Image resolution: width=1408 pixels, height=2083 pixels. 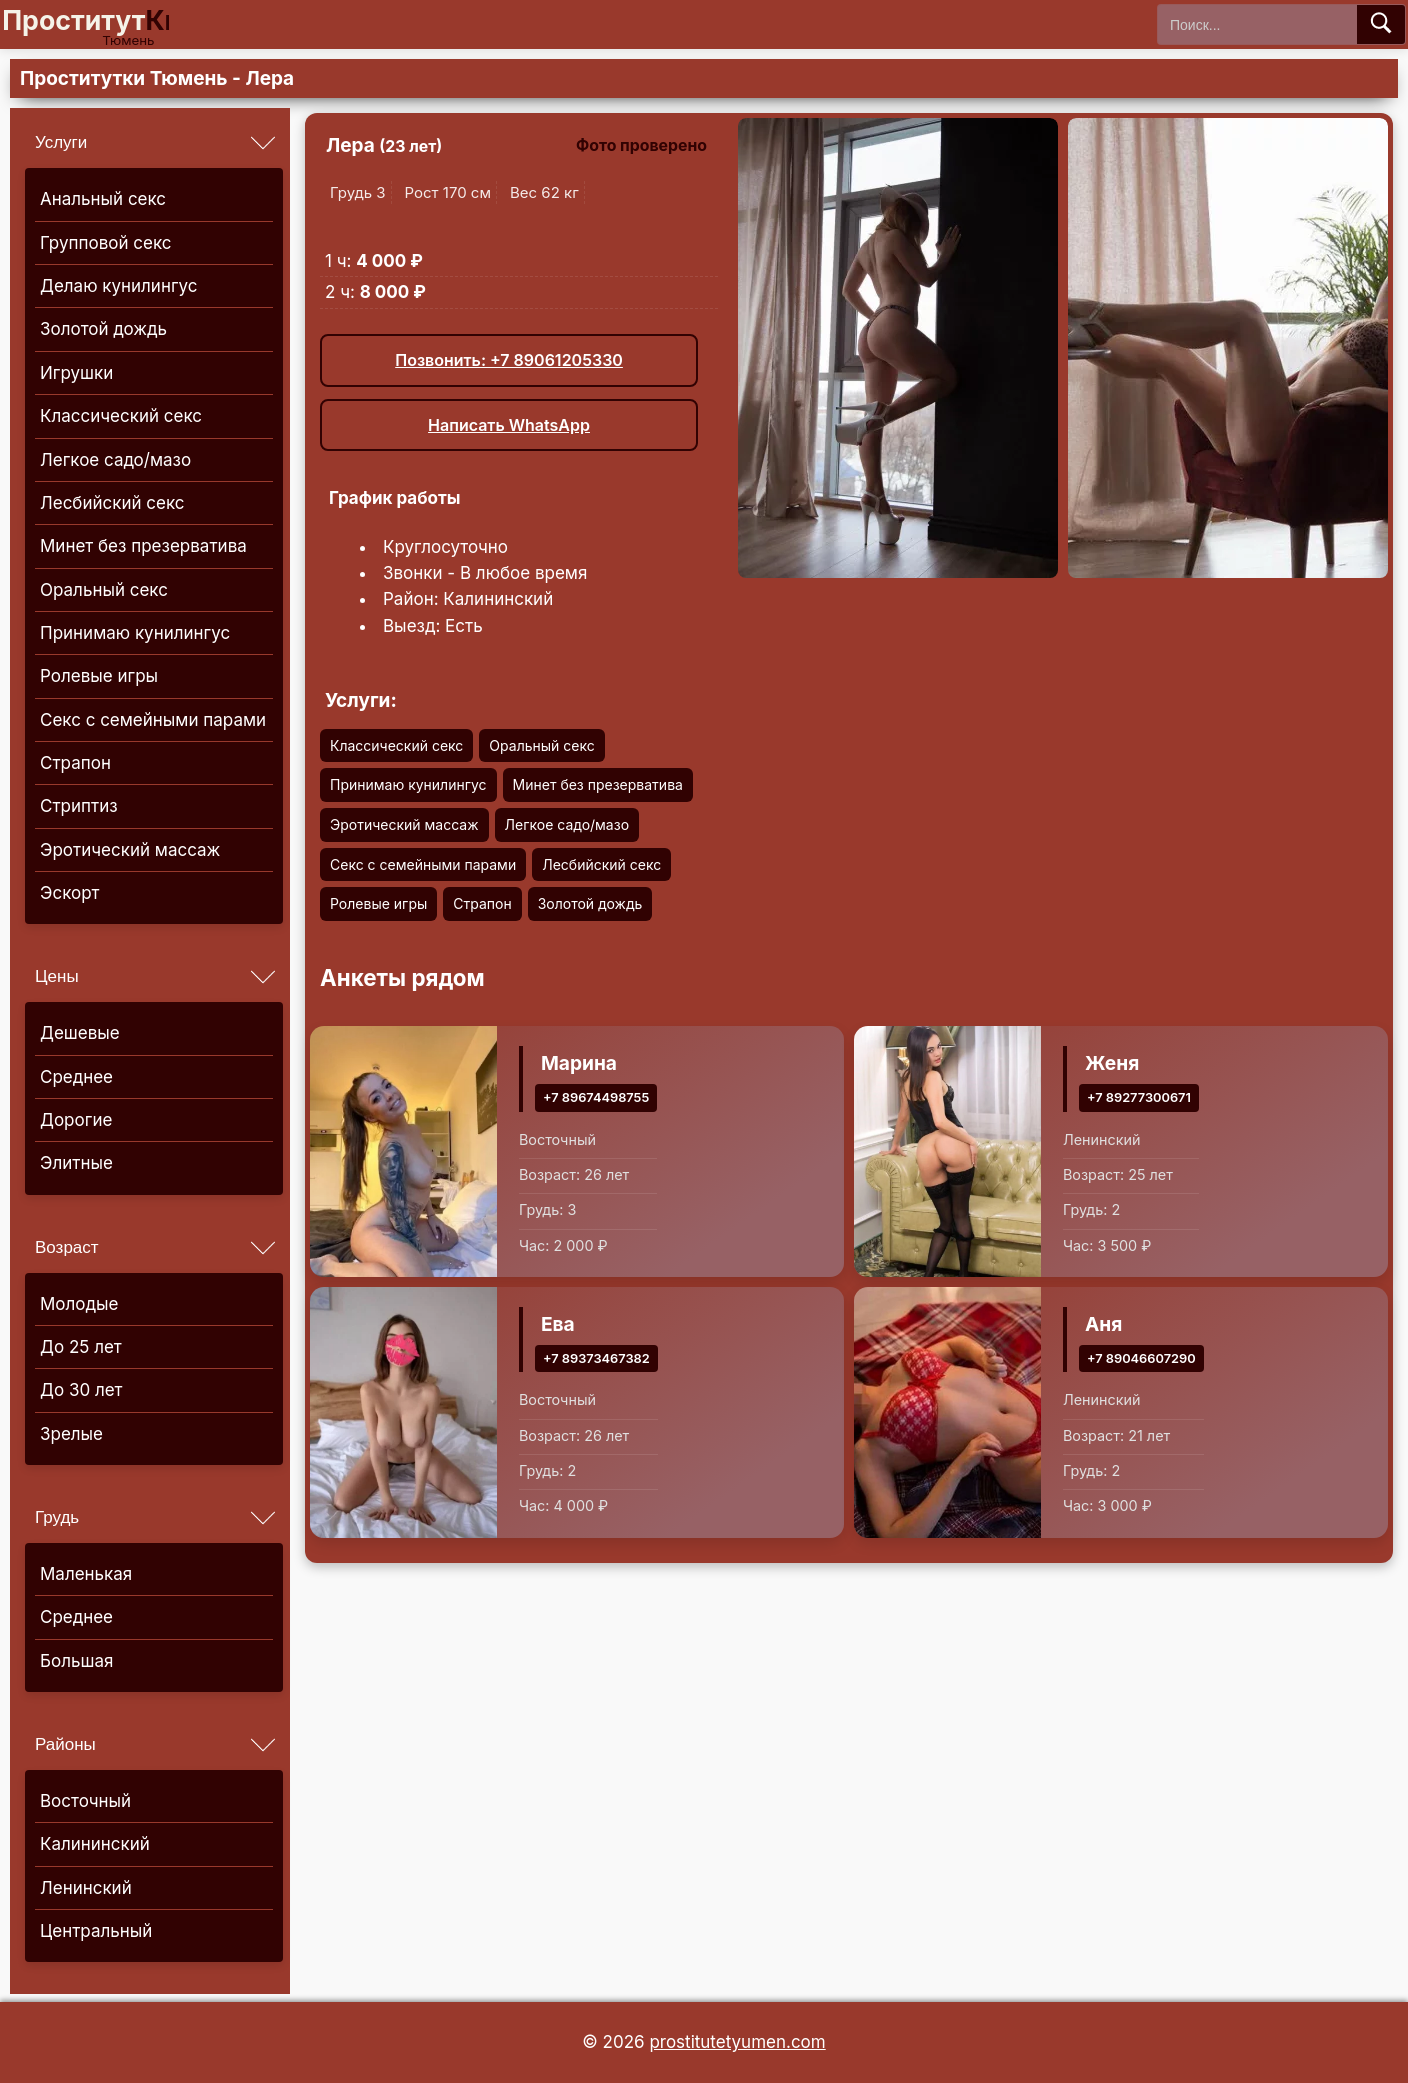 I want to click on Услуги, so click(x=61, y=142).